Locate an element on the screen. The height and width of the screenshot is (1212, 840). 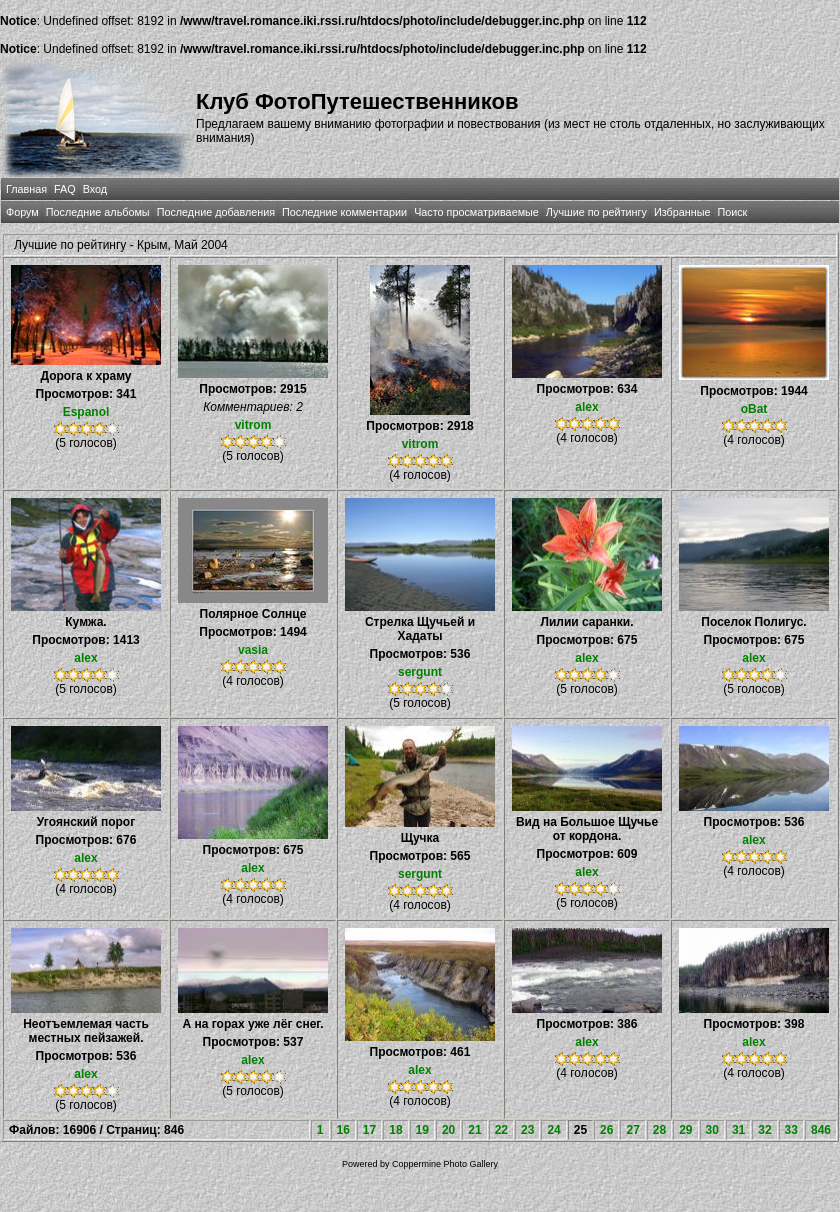
Поиск is located at coordinates (732, 212).